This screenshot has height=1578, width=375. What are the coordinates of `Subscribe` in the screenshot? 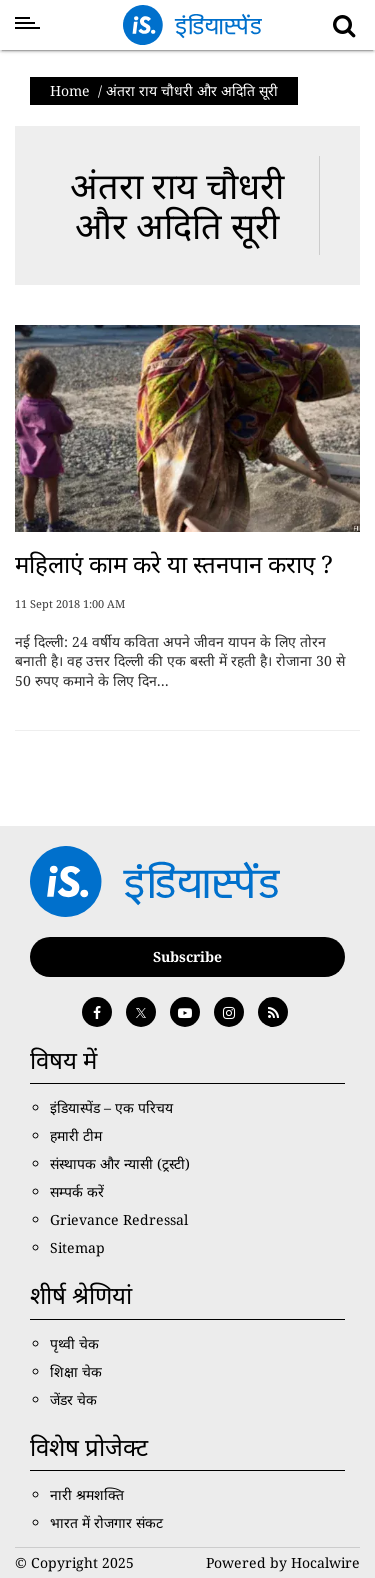 It's located at (187, 956).